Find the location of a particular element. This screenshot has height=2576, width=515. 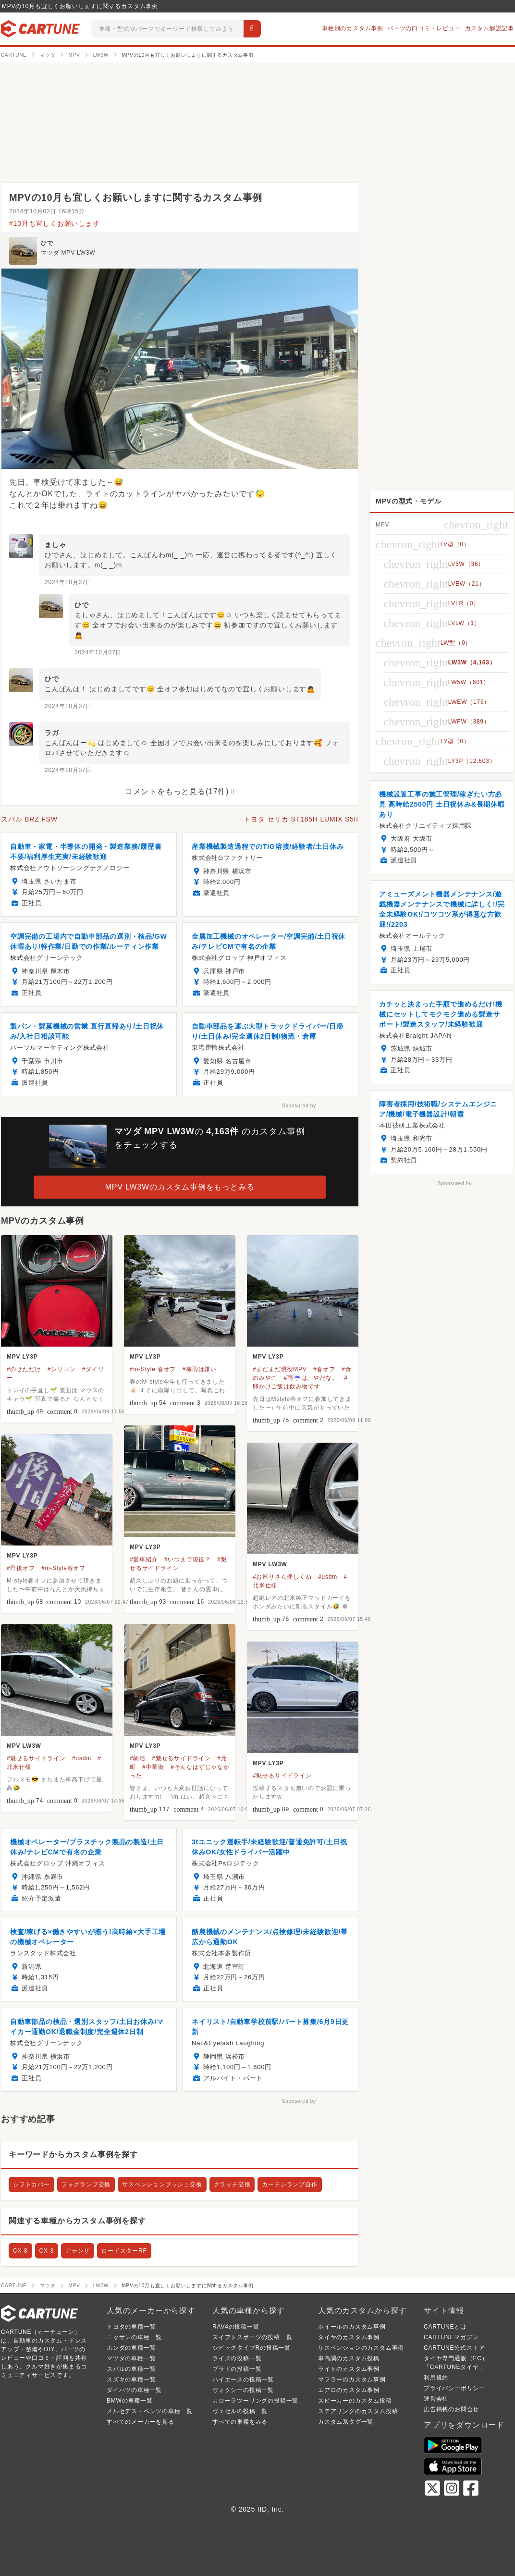

カローラツーリングの投稿一覧 is located at coordinates (255, 2400).